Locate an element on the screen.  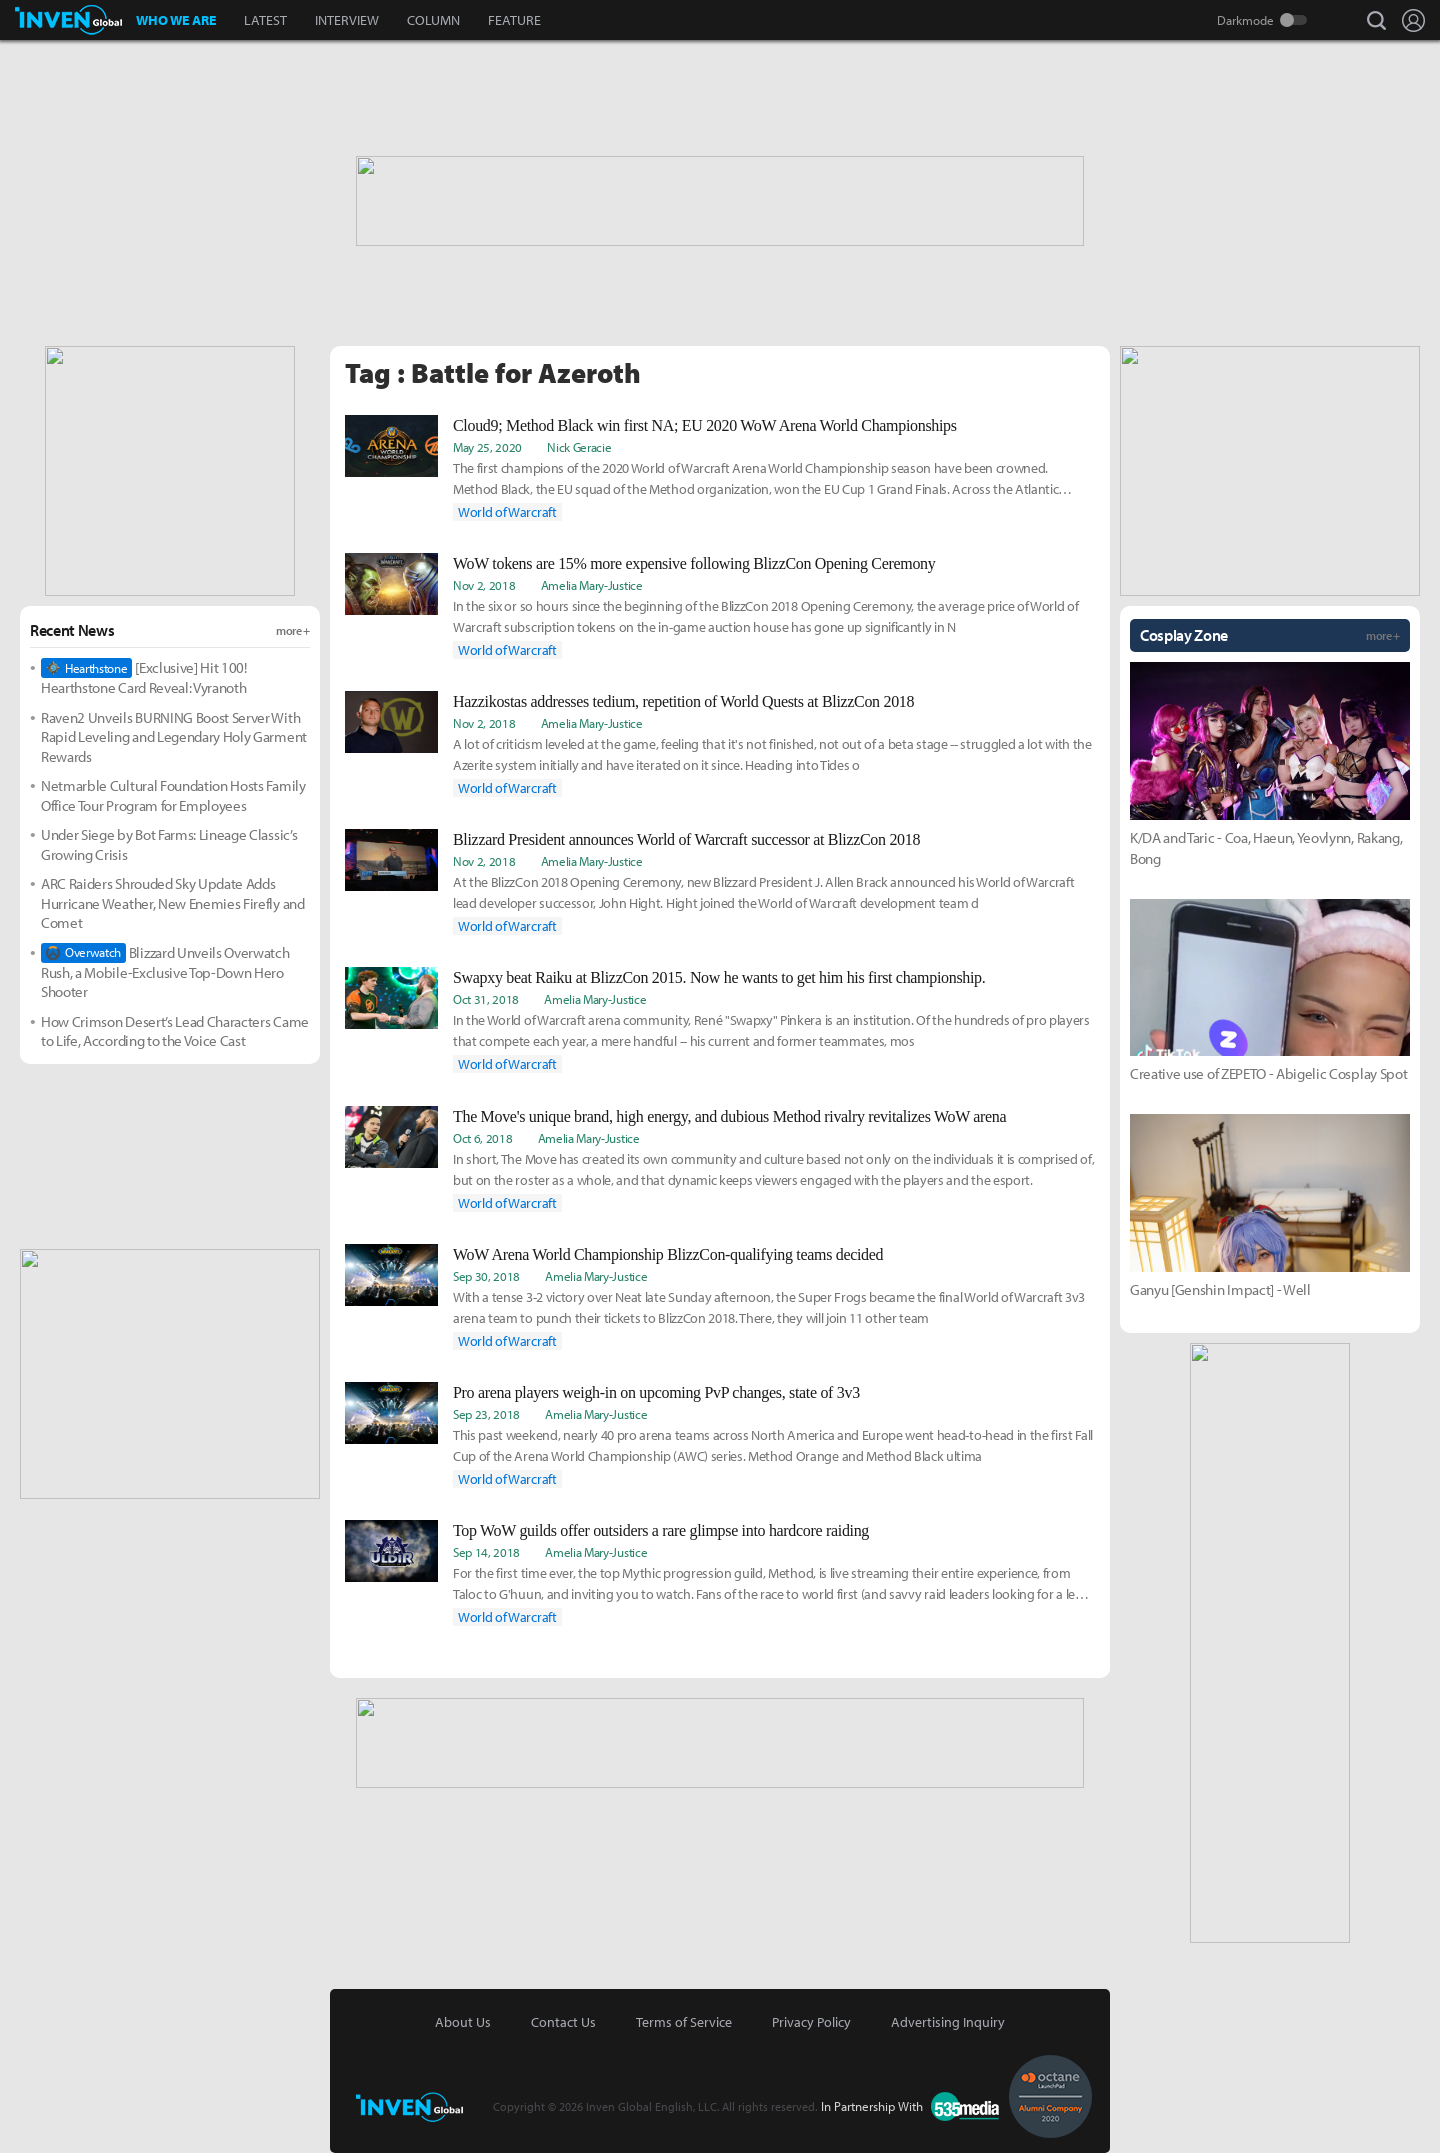
ARC Raiders Shrouded Sky Update Adds Hurricane Weather, New Enemies Firefly and Comet is located at coordinates (173, 903).